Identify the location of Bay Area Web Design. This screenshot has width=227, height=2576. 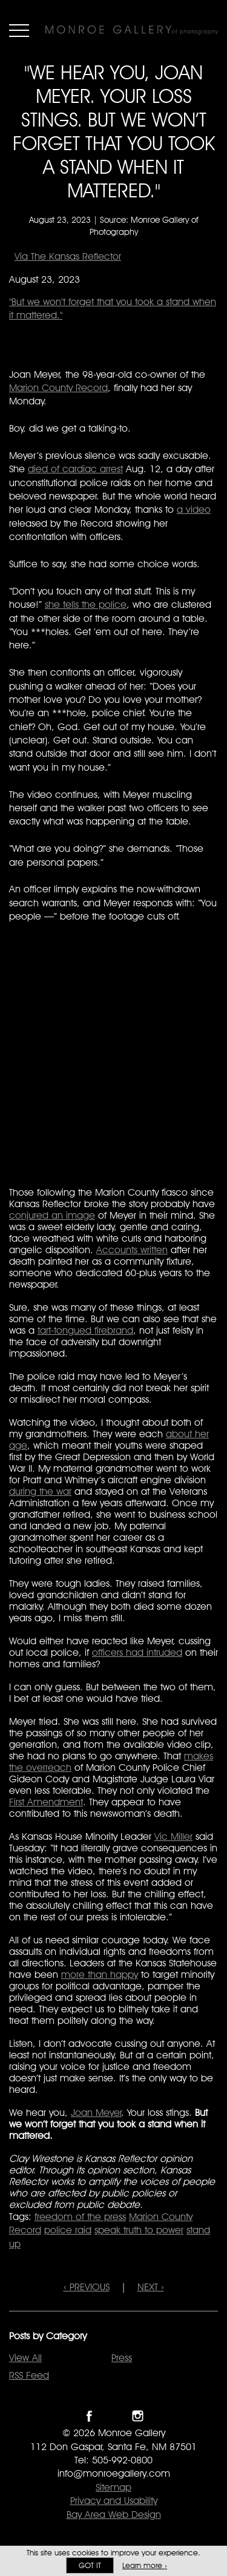
(114, 2514).